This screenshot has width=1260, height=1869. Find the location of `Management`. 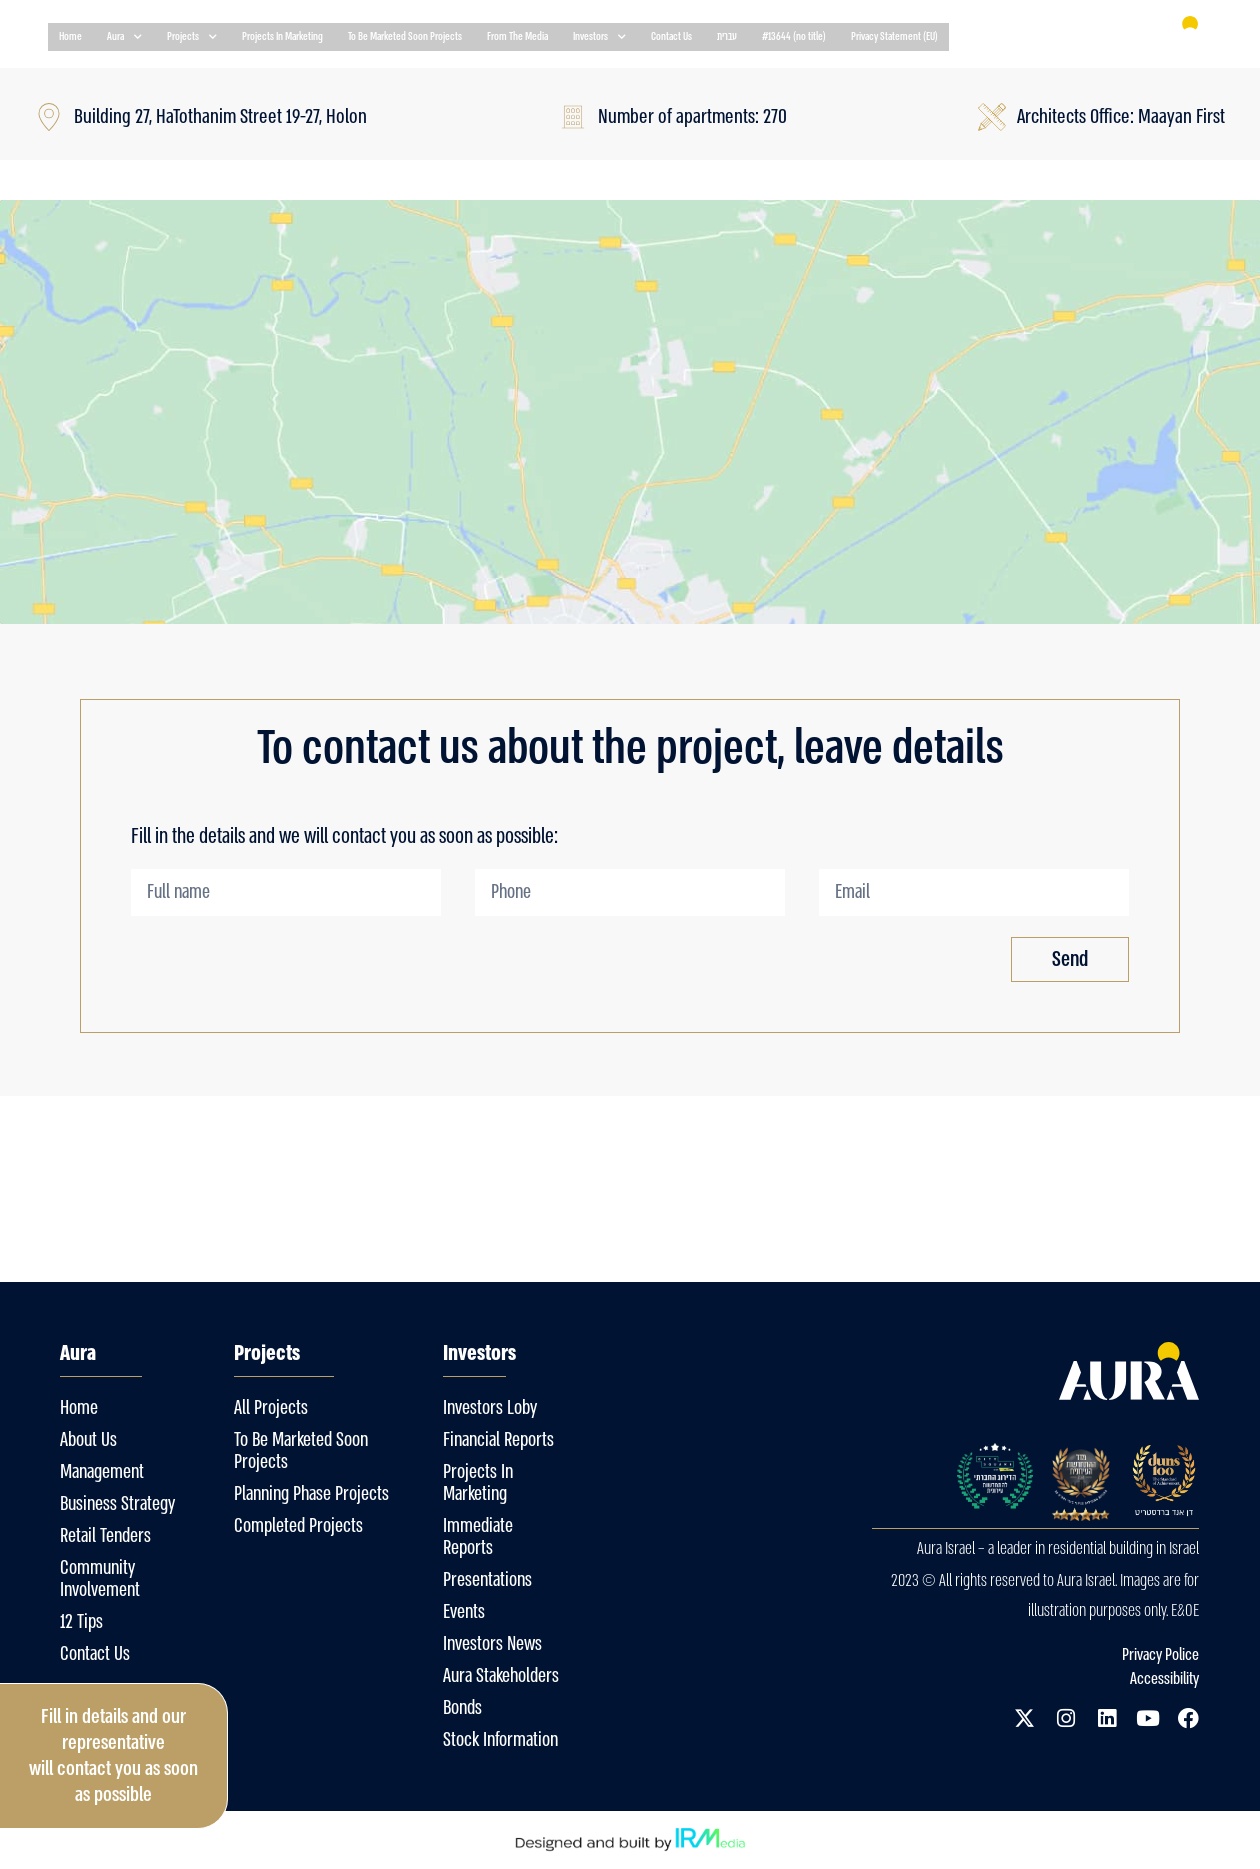

Management is located at coordinates (102, 1472).